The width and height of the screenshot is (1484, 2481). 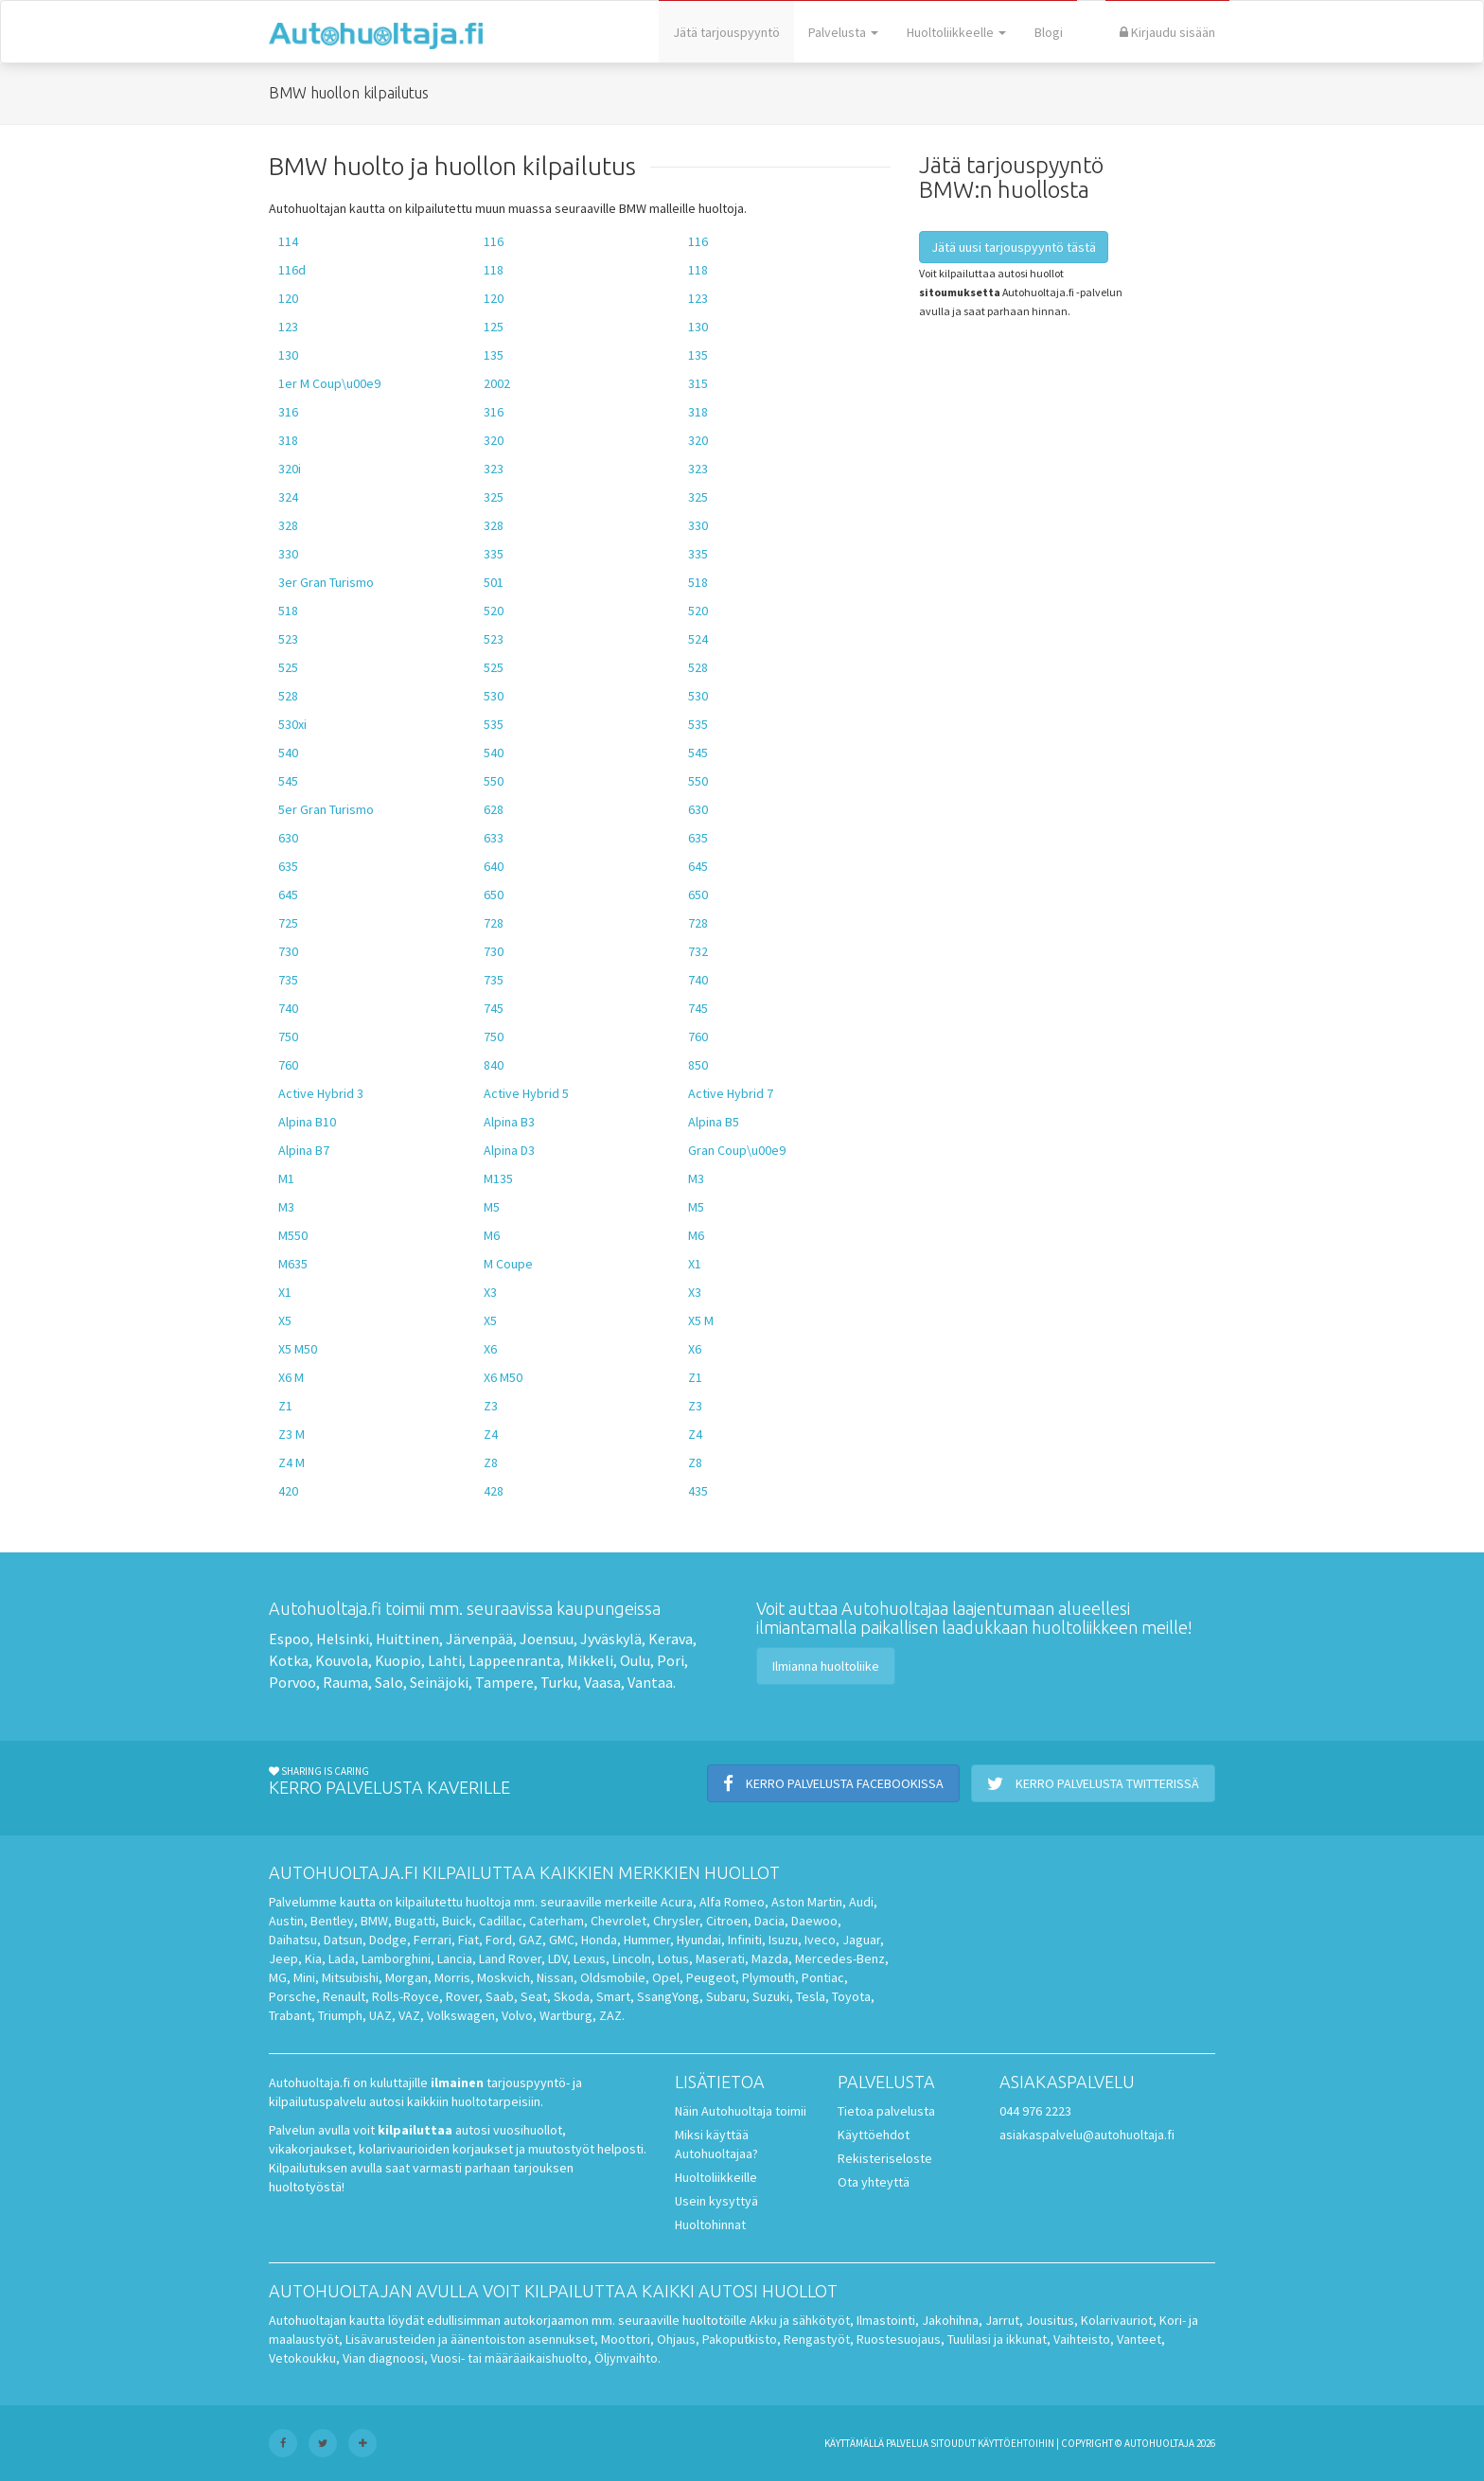 I want to click on 525, so click(x=288, y=667).